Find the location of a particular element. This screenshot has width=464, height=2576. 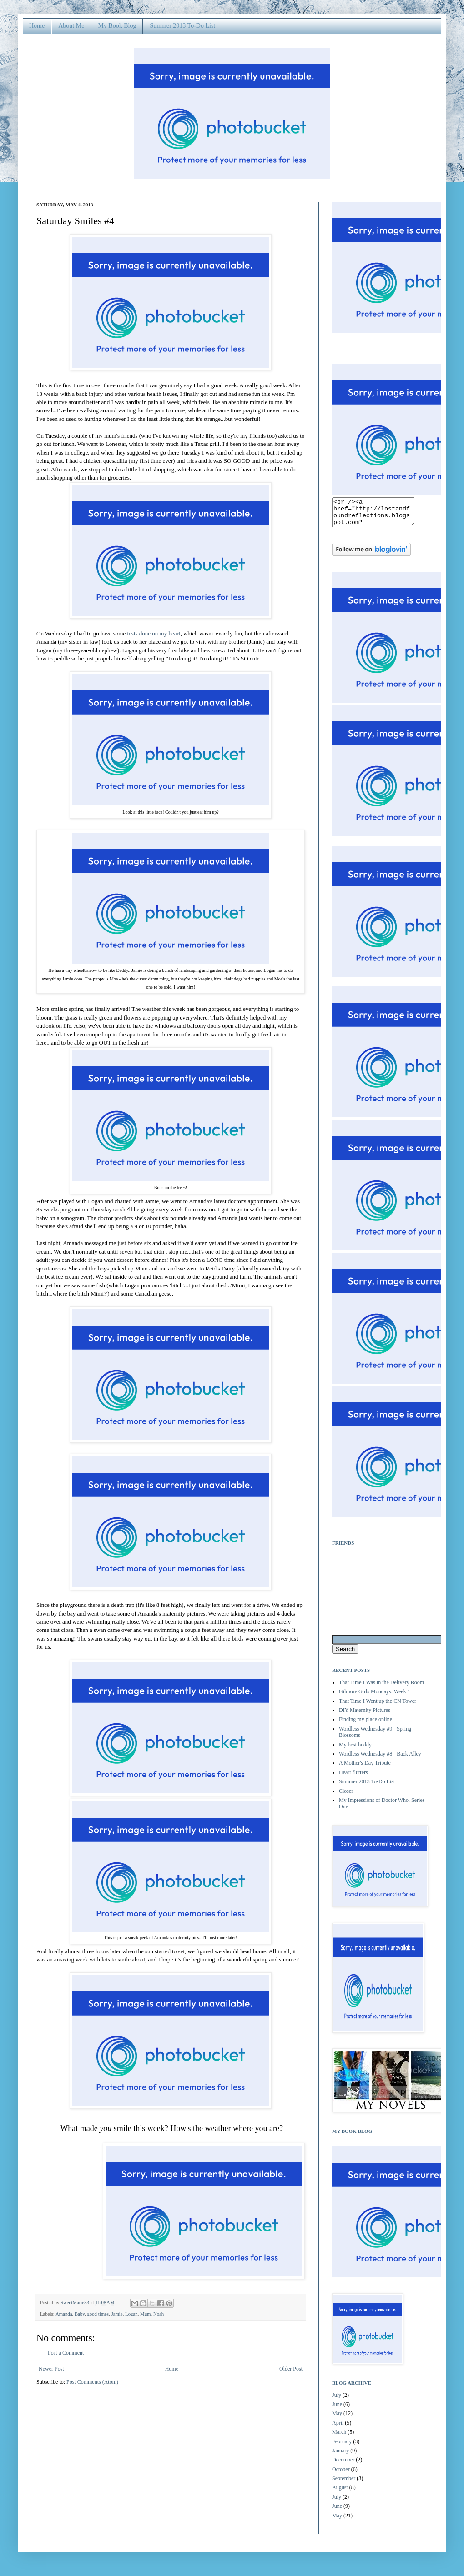

Logan is located at coordinates (131, 2313).